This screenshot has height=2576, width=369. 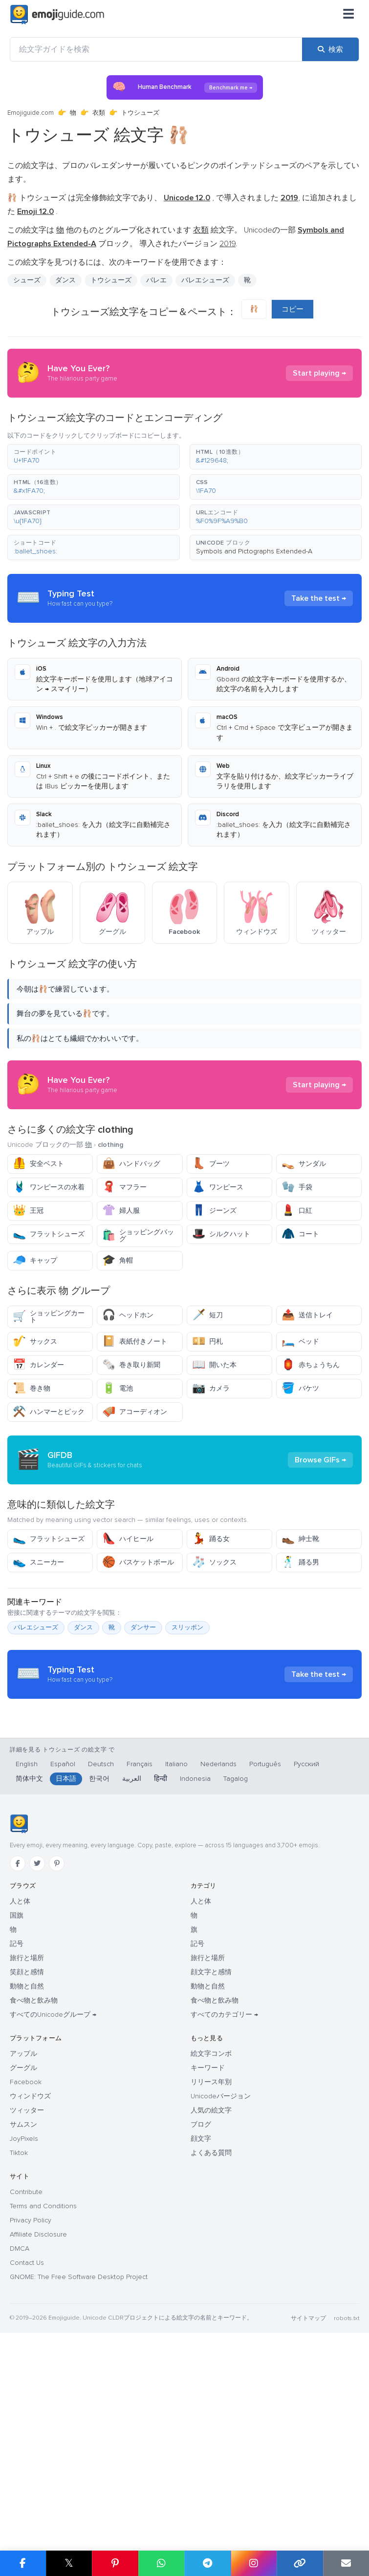 What do you see at coordinates (35, 1341) in the screenshot?
I see `サックス` at bounding box center [35, 1341].